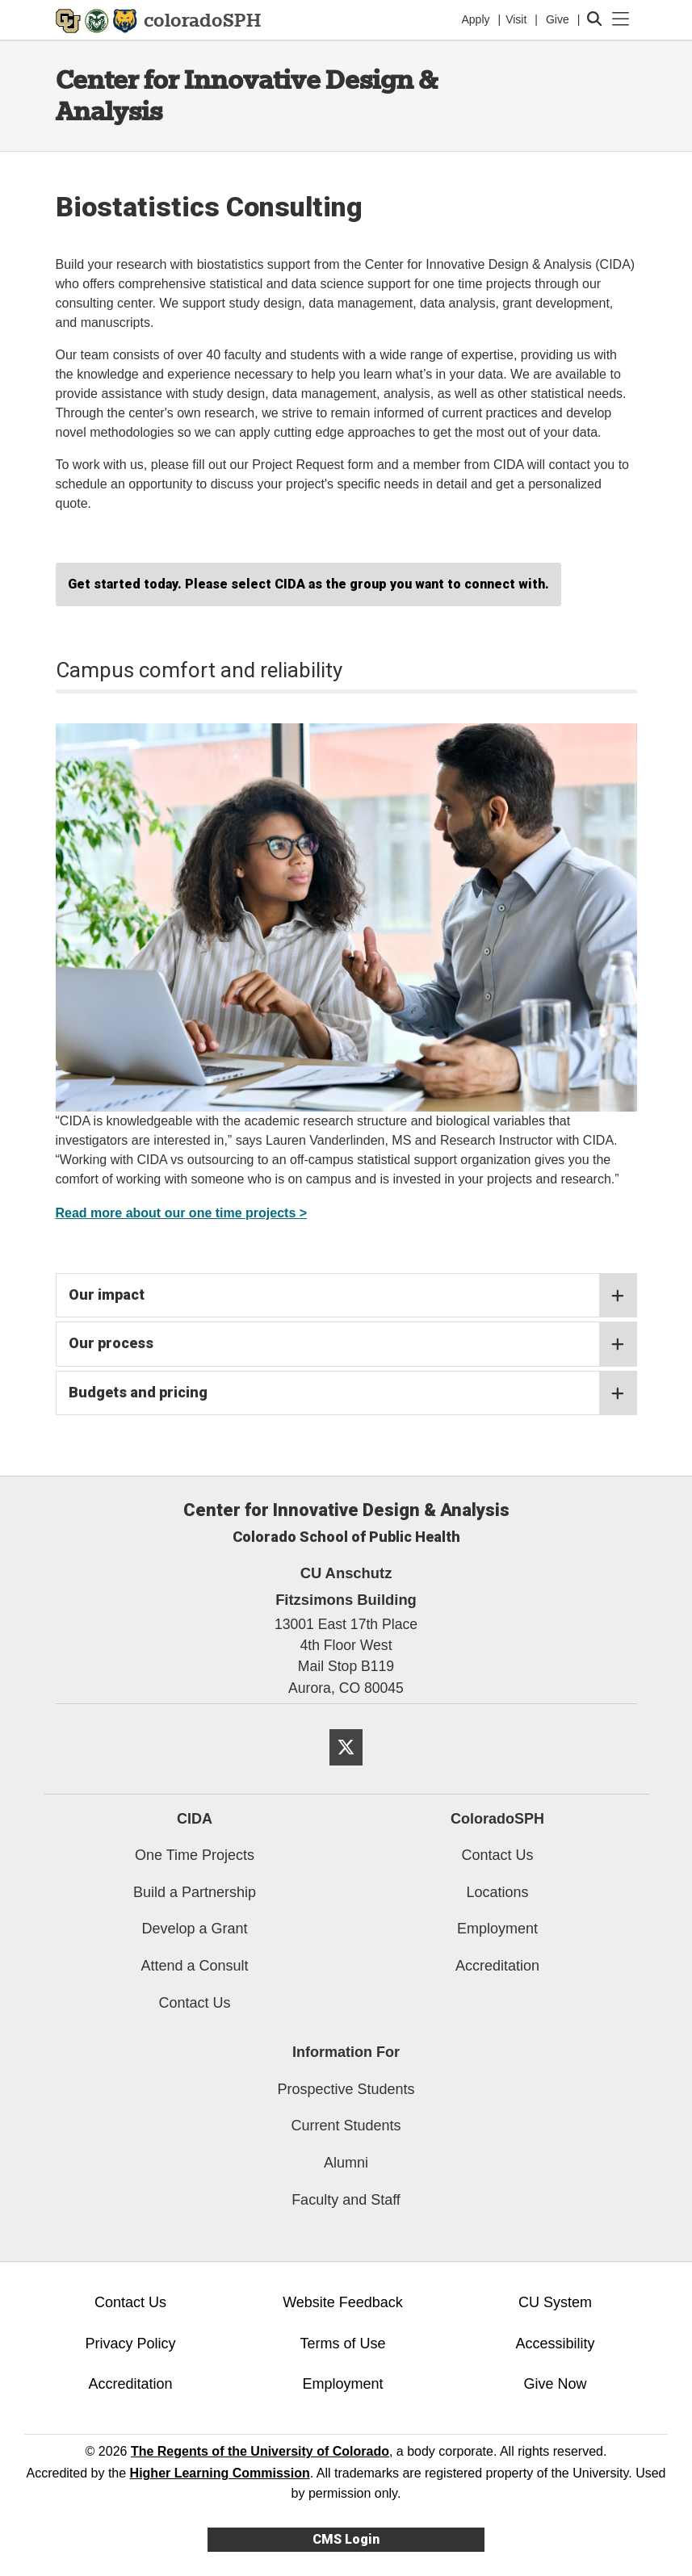 The width and height of the screenshot is (692, 2576). What do you see at coordinates (346, 2163) in the screenshot?
I see `Alumni` at bounding box center [346, 2163].